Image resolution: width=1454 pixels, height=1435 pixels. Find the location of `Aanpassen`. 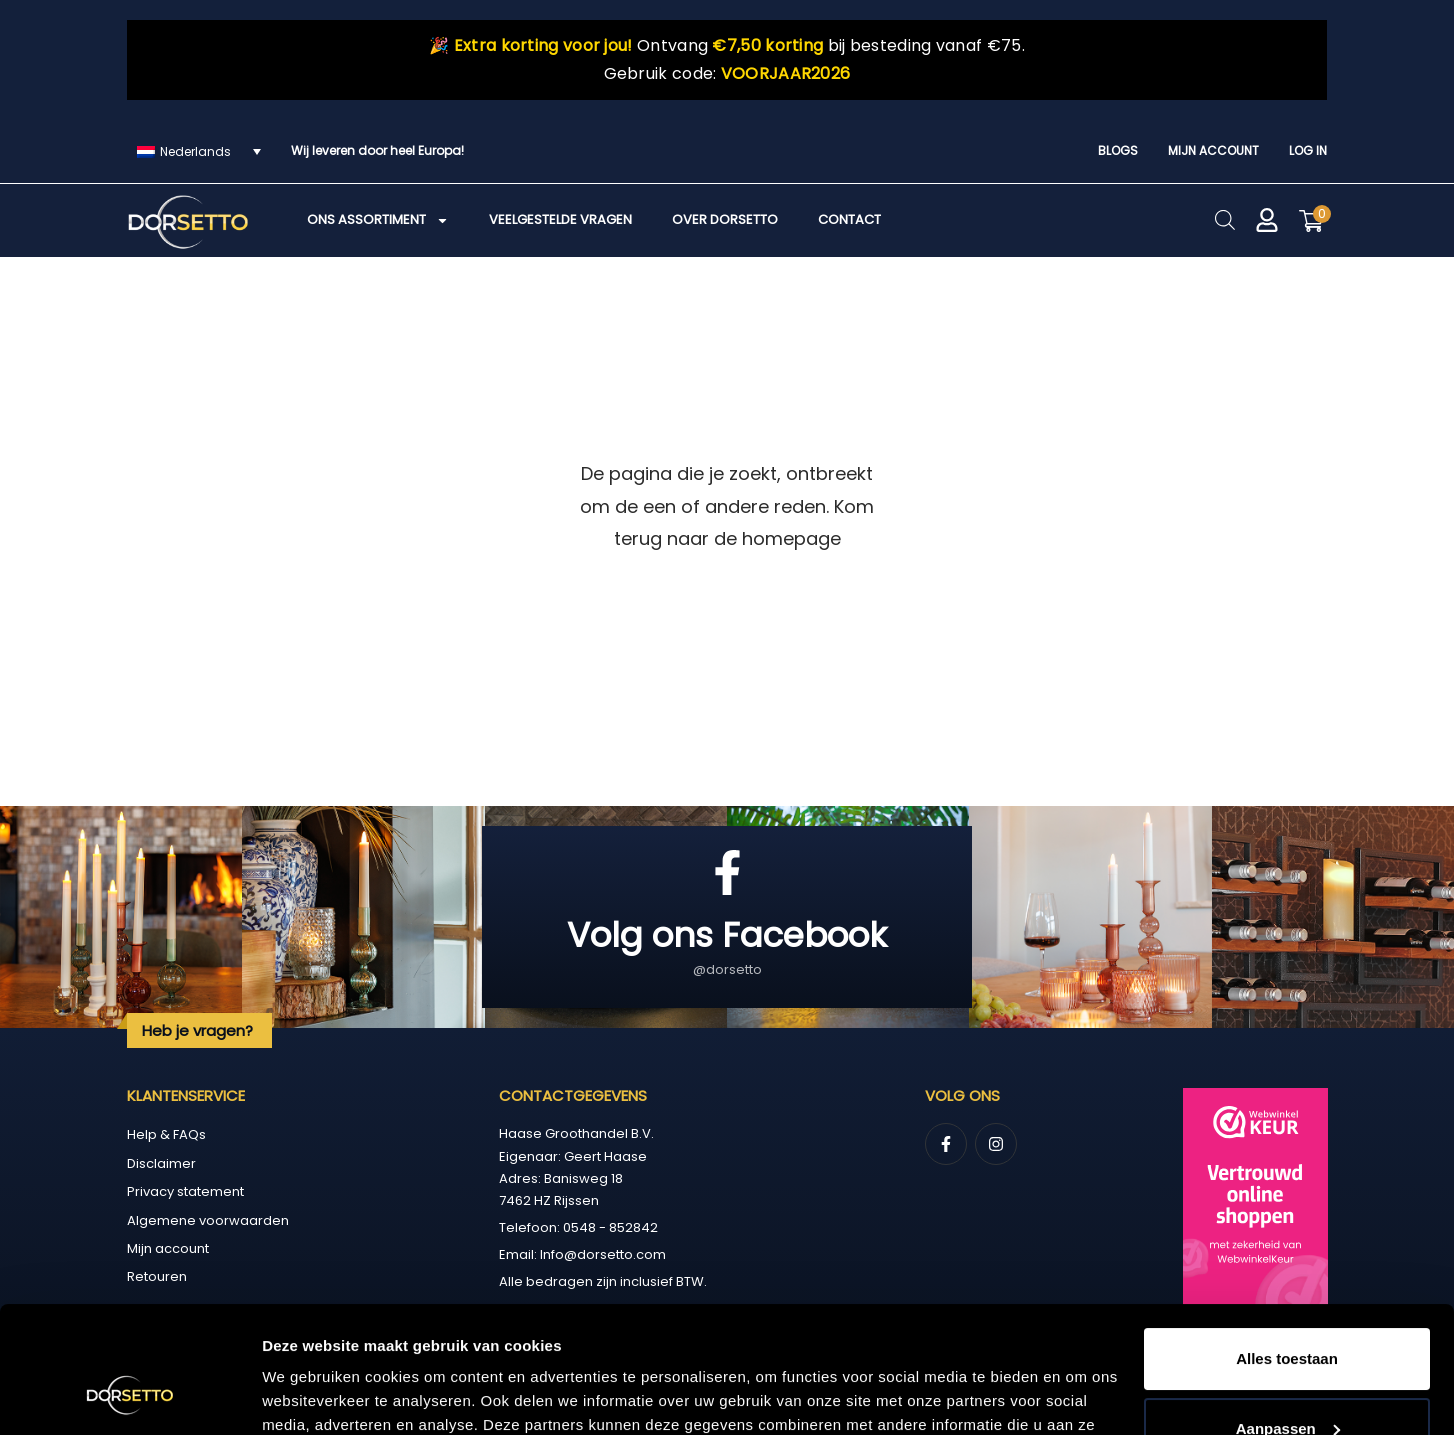

Aanpassen is located at coordinates (1288, 1319).